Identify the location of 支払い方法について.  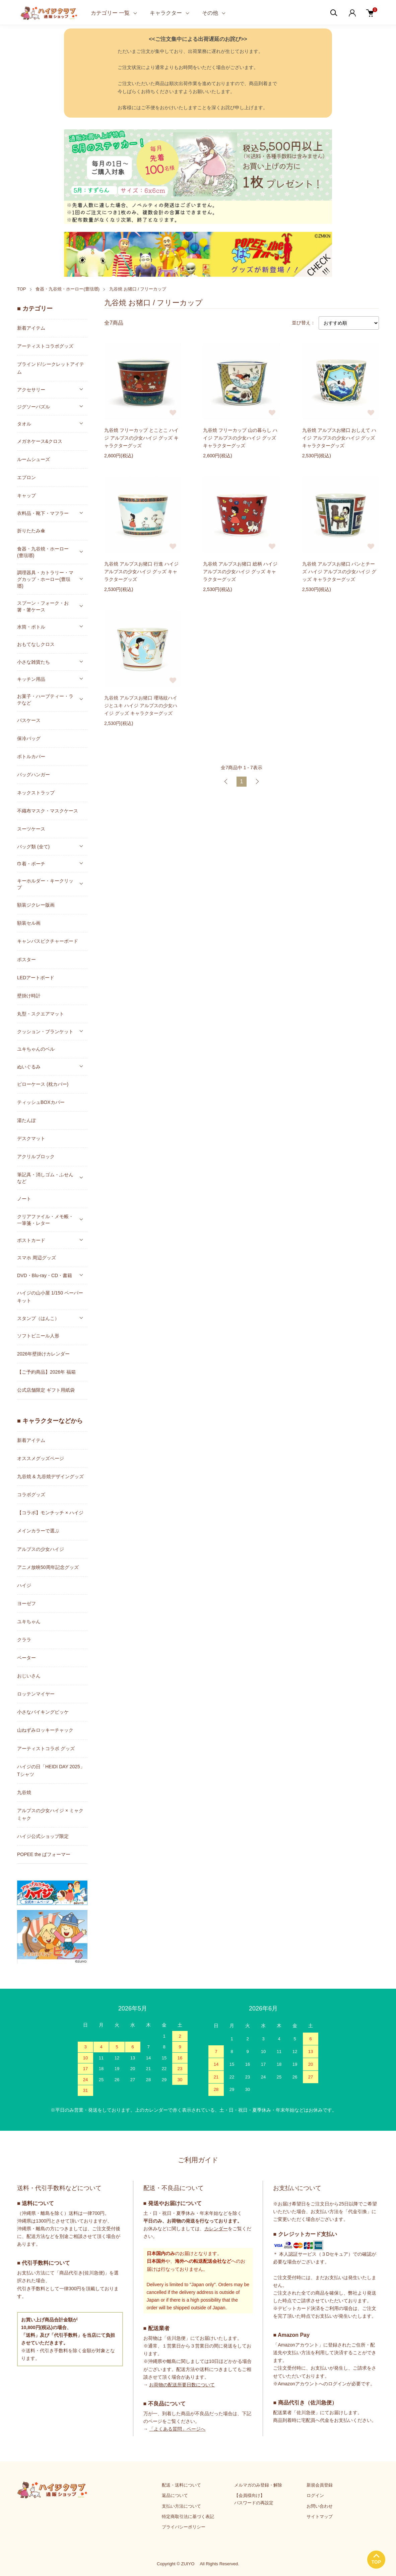
(181, 2506).